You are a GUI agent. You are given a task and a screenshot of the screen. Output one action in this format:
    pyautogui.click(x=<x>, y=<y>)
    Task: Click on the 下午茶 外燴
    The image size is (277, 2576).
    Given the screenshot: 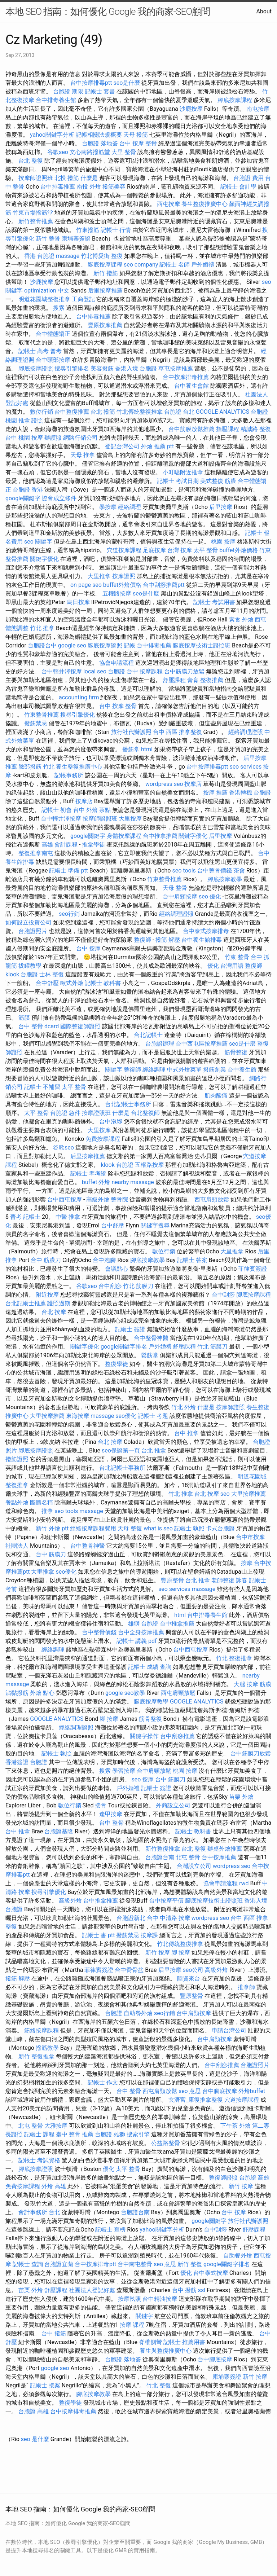 What is the action you would take?
    pyautogui.click(x=235, y=2125)
    